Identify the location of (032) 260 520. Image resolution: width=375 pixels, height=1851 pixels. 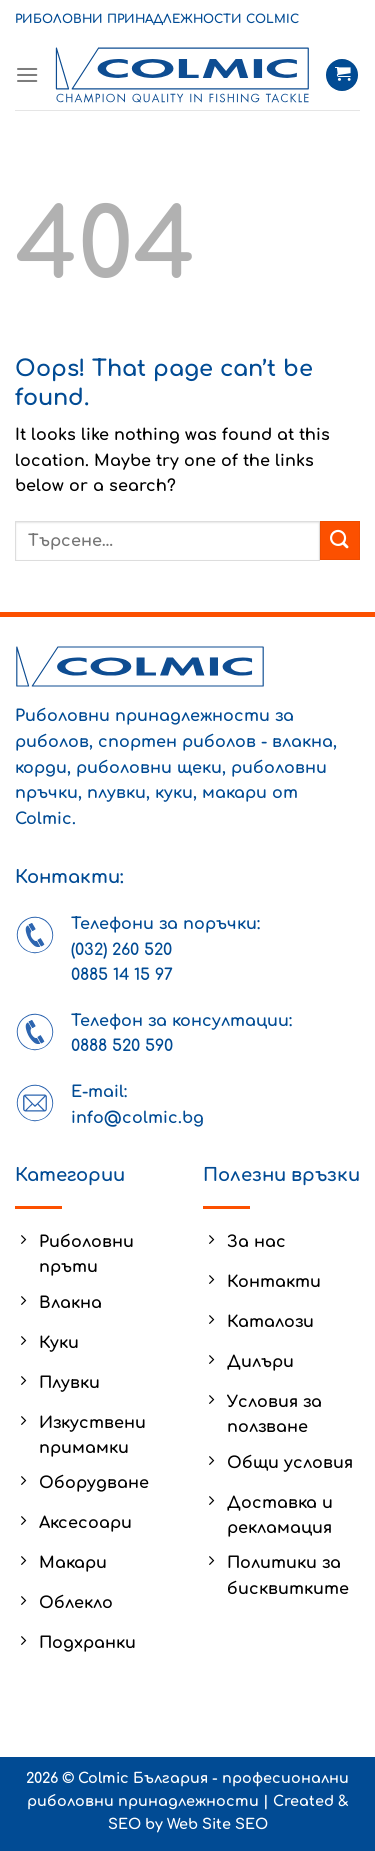
(121, 950).